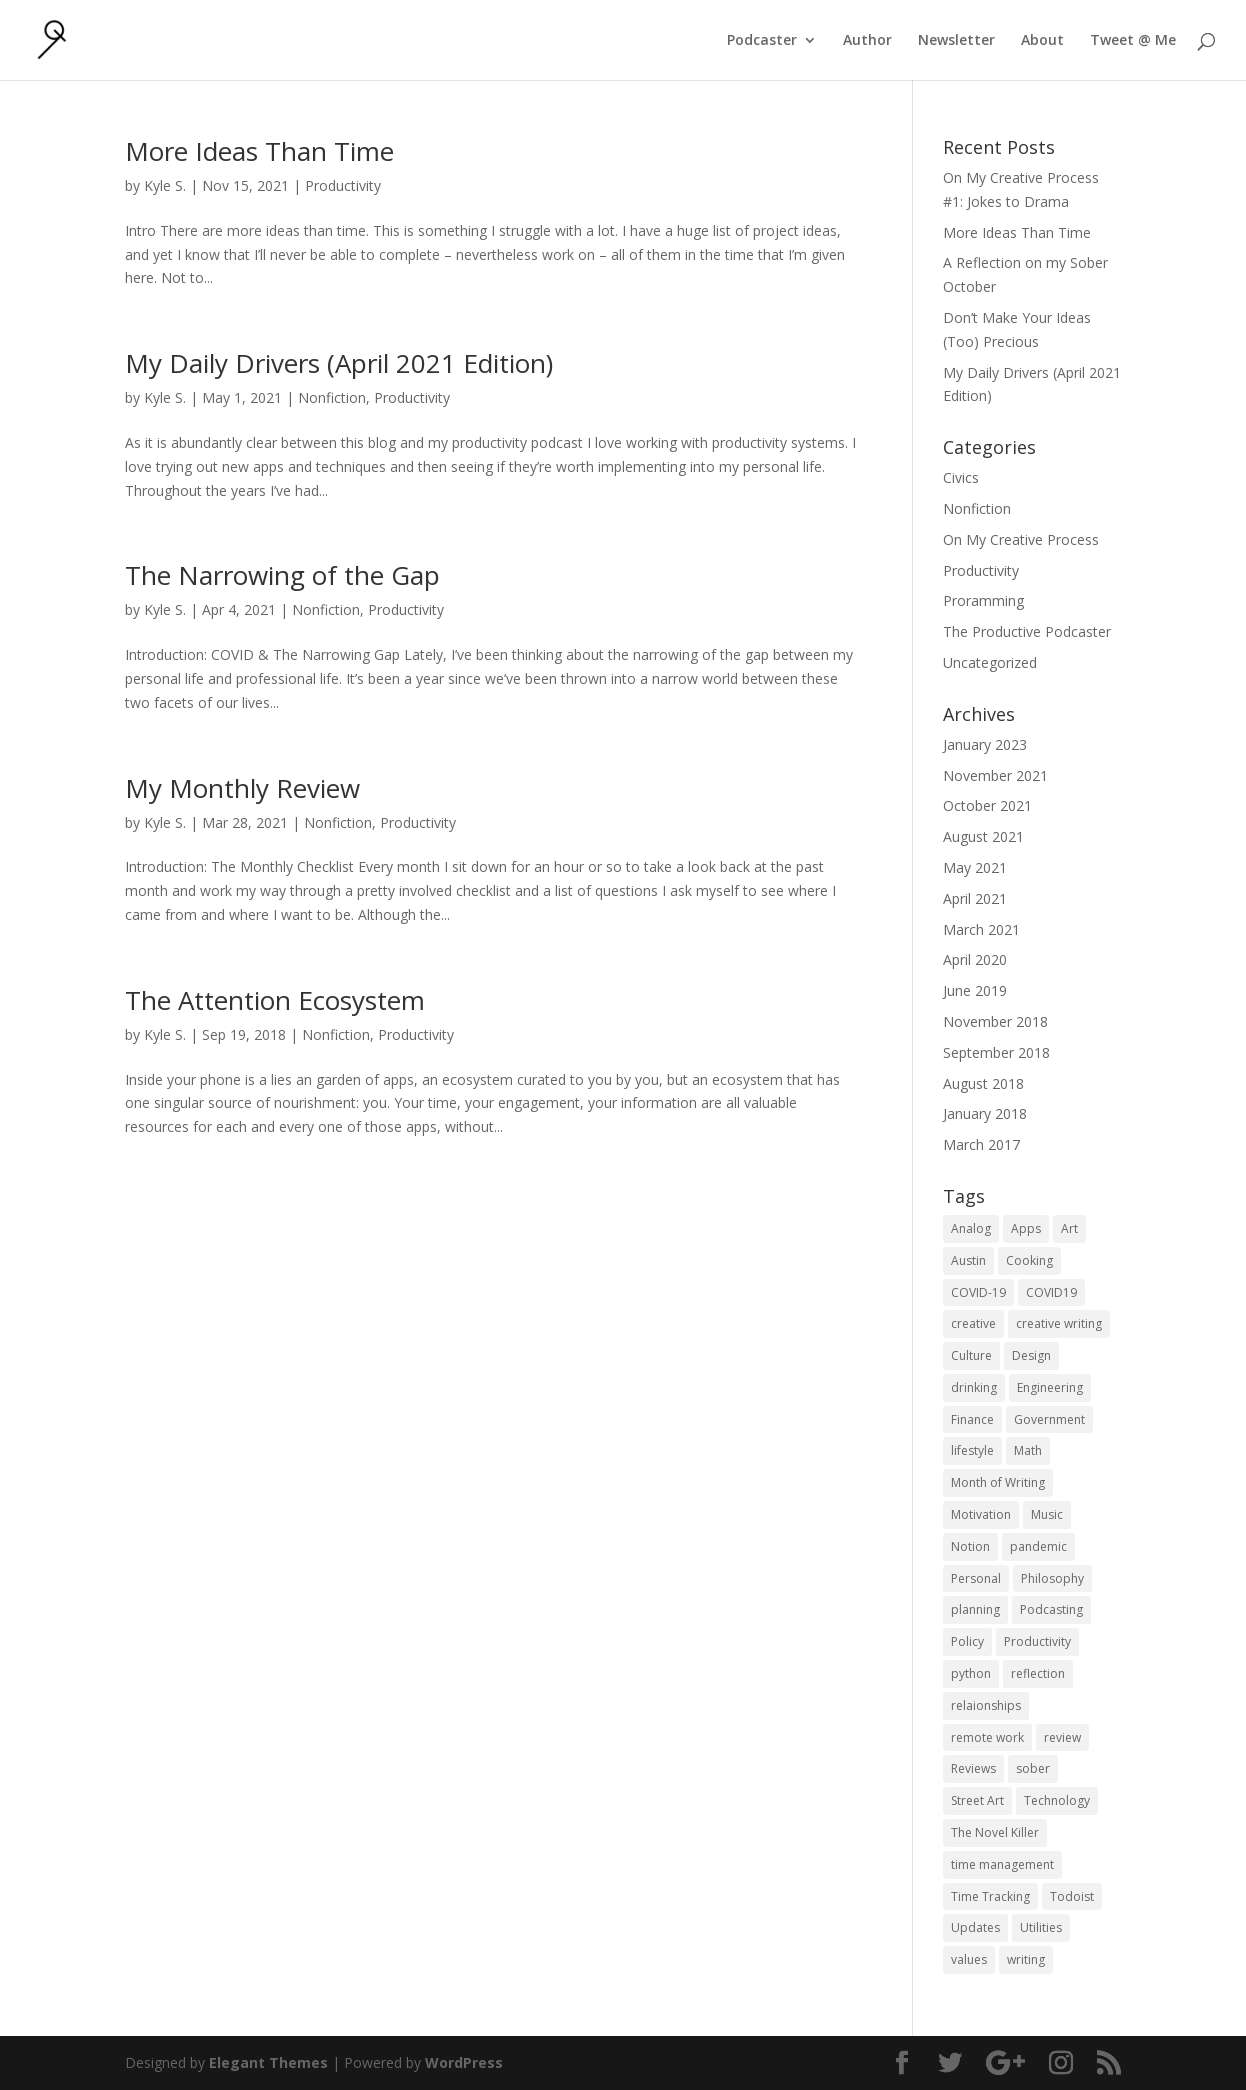 The image size is (1246, 2090). What do you see at coordinates (1033, 1768) in the screenshot?
I see `sober [sober (1 item)]` at bounding box center [1033, 1768].